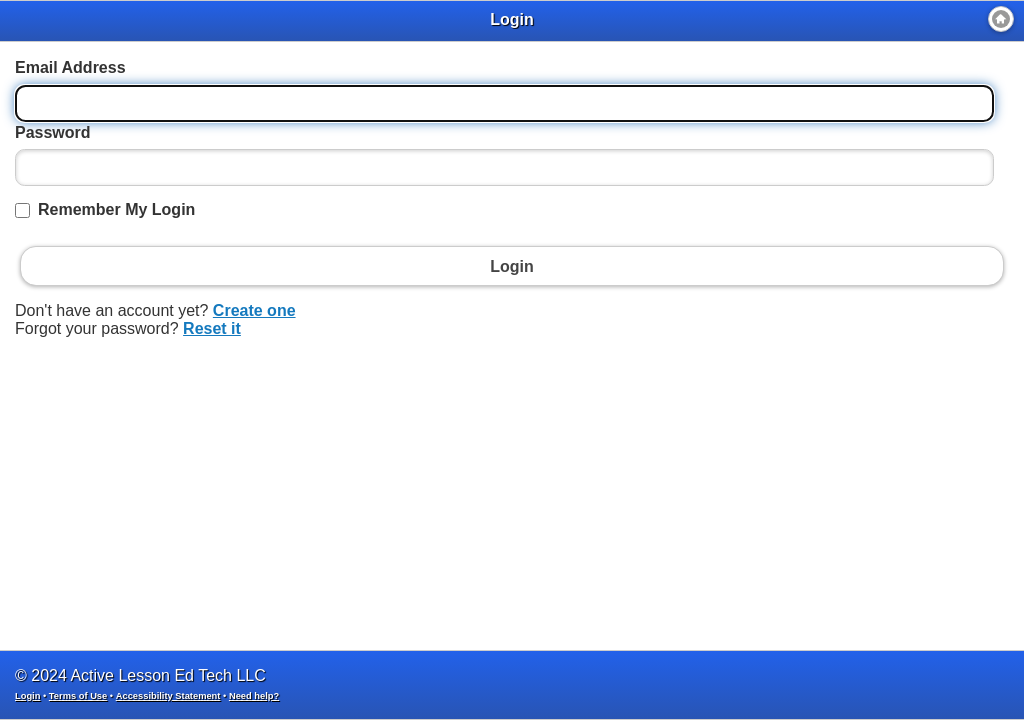 Image resolution: width=1024 pixels, height=720 pixels. Describe the element at coordinates (254, 310) in the screenshot. I see `Create one` at that location.